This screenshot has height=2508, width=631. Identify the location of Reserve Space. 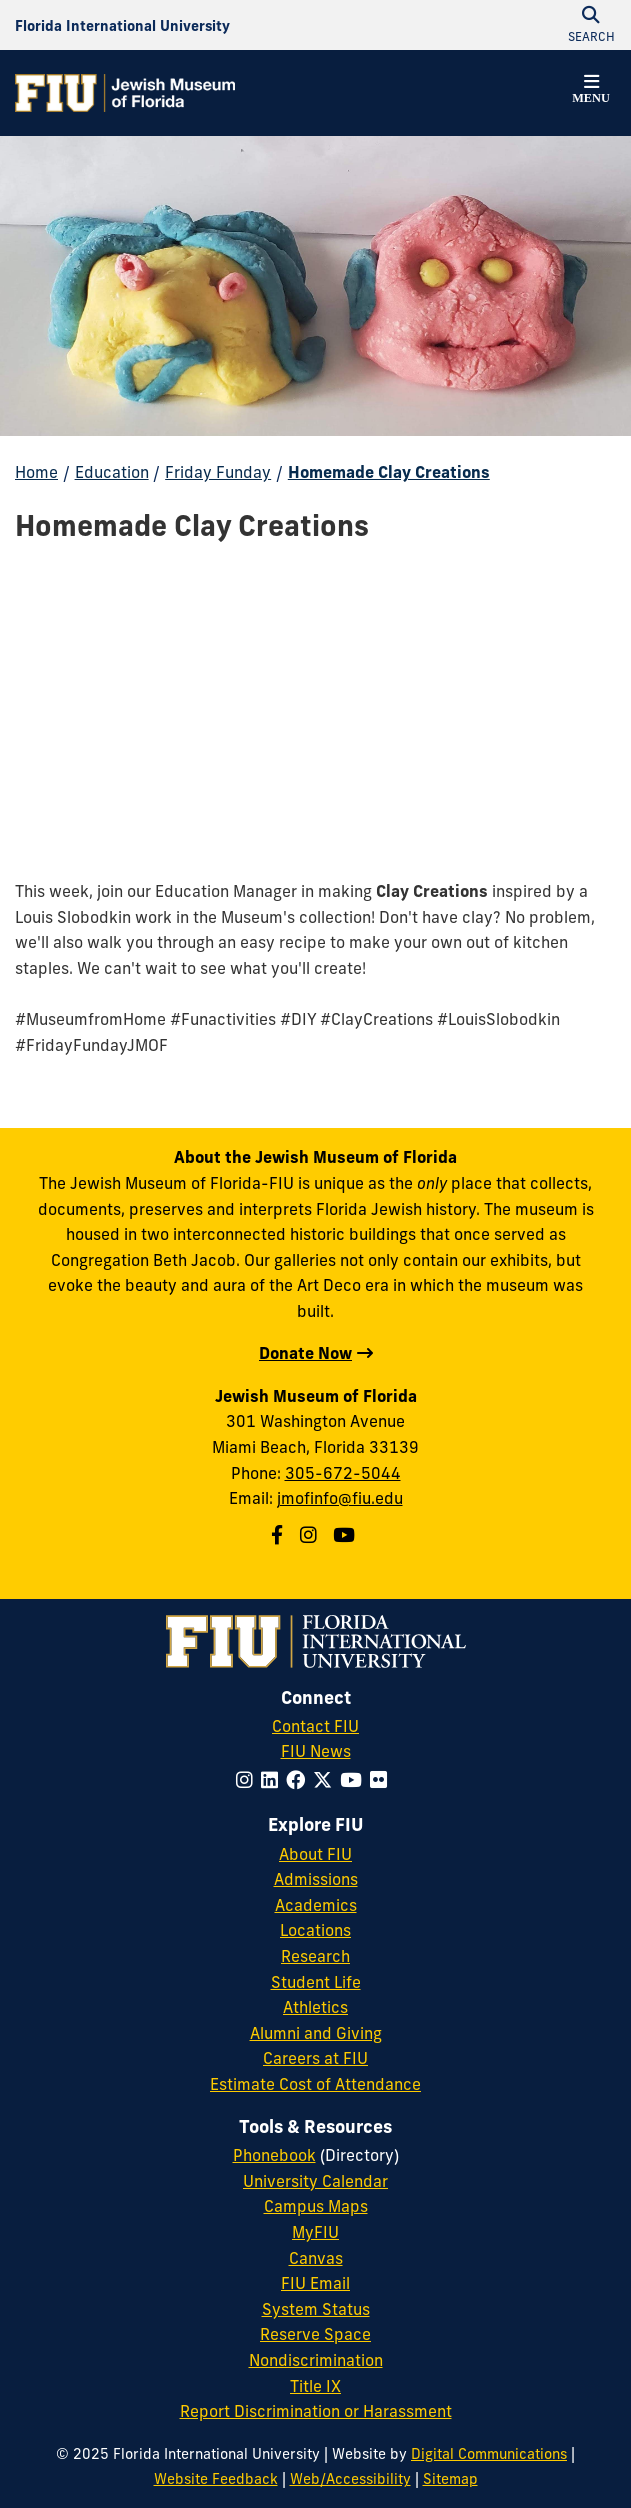
(315, 2334).